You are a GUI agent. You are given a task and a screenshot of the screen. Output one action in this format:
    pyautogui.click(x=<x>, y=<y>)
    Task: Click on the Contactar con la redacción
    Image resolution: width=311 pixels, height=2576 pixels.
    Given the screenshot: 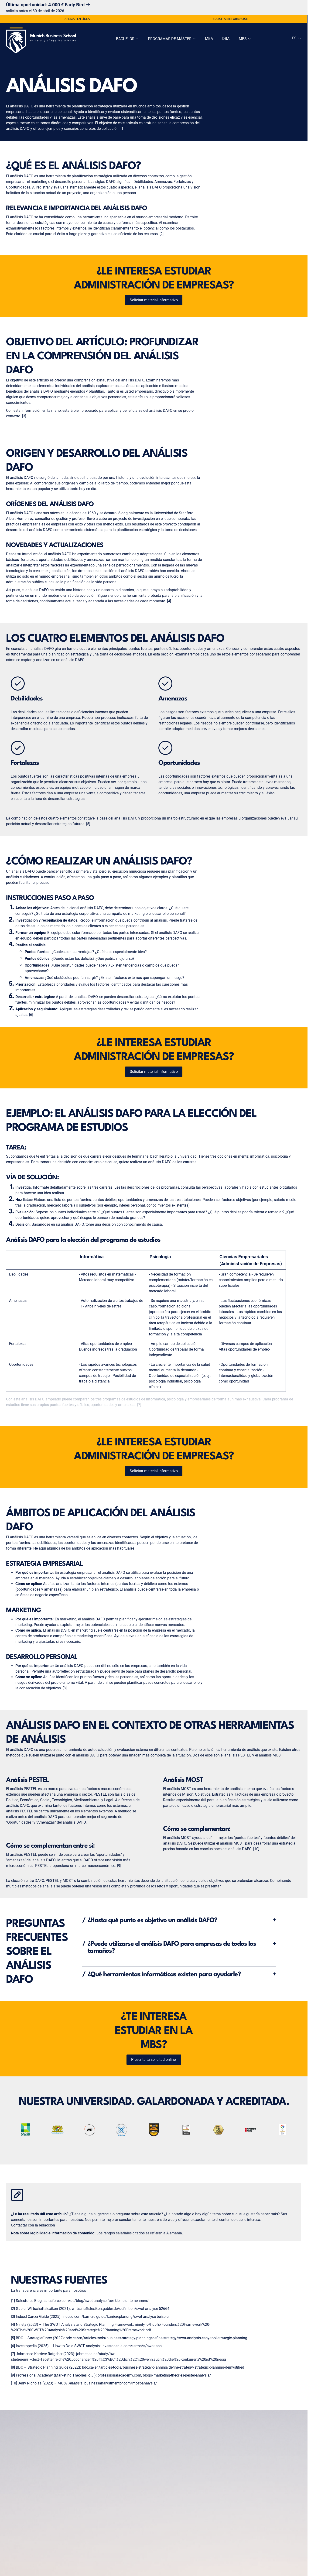 What is the action you would take?
    pyautogui.click(x=33, y=2225)
    